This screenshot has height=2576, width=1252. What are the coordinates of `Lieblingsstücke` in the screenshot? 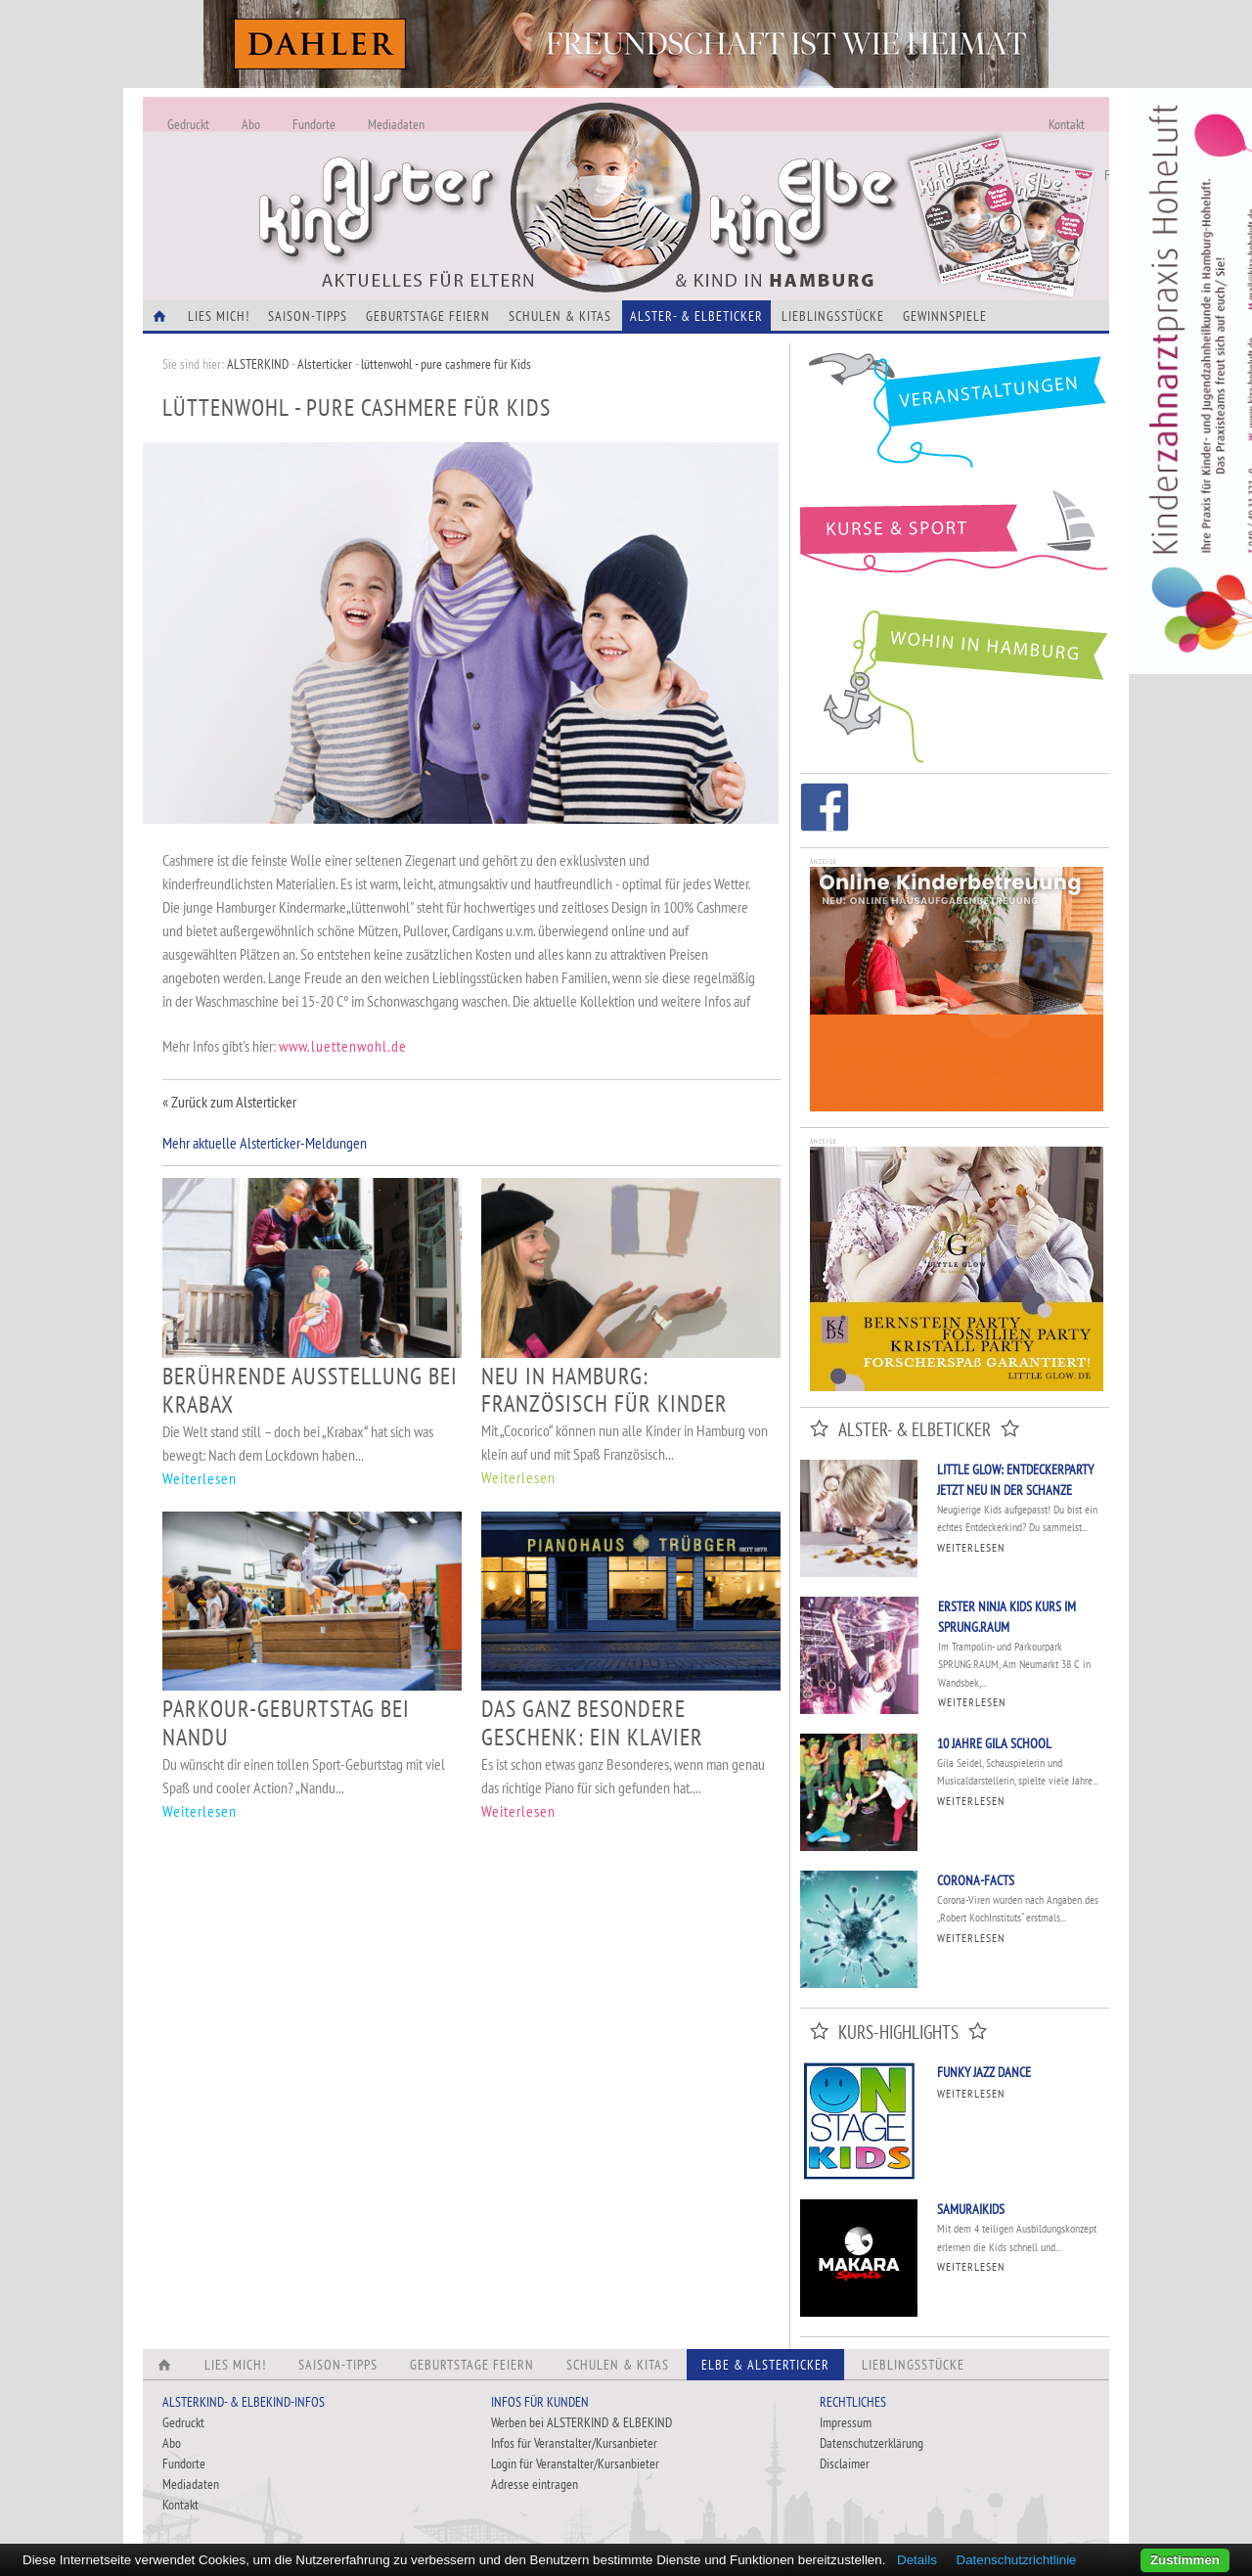 It's located at (833, 316).